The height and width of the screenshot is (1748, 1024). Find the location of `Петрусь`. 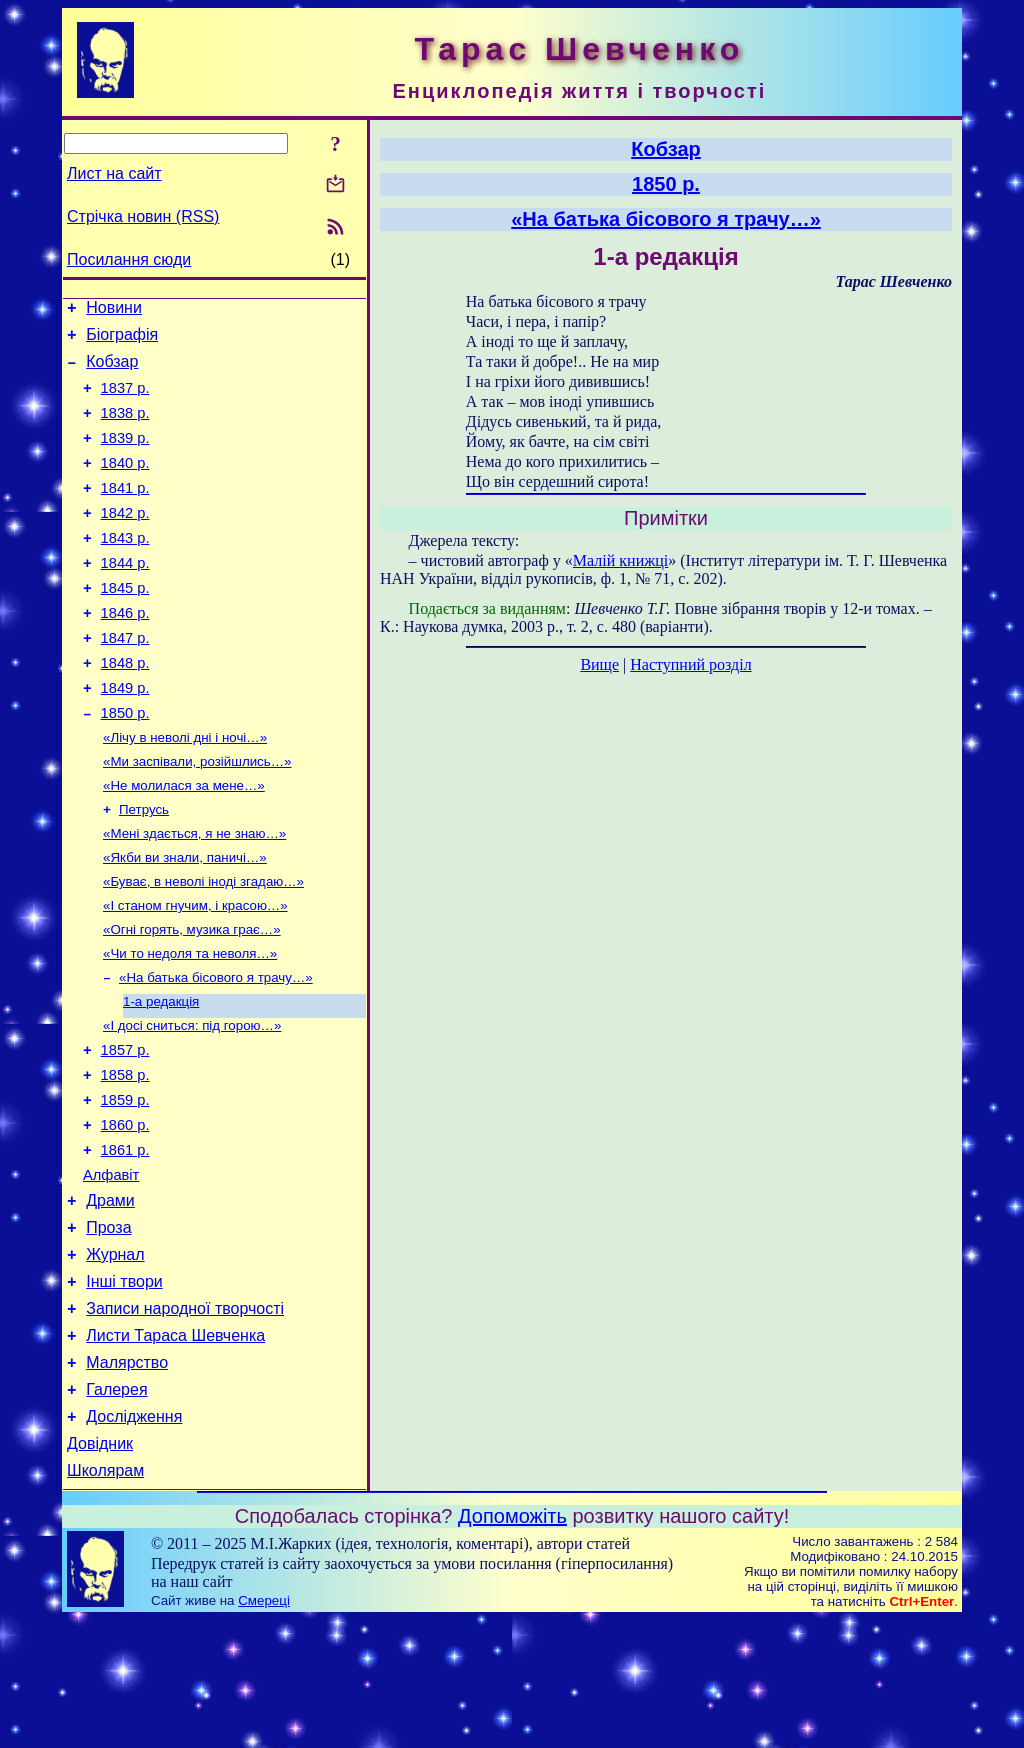

Петрусь is located at coordinates (144, 868).